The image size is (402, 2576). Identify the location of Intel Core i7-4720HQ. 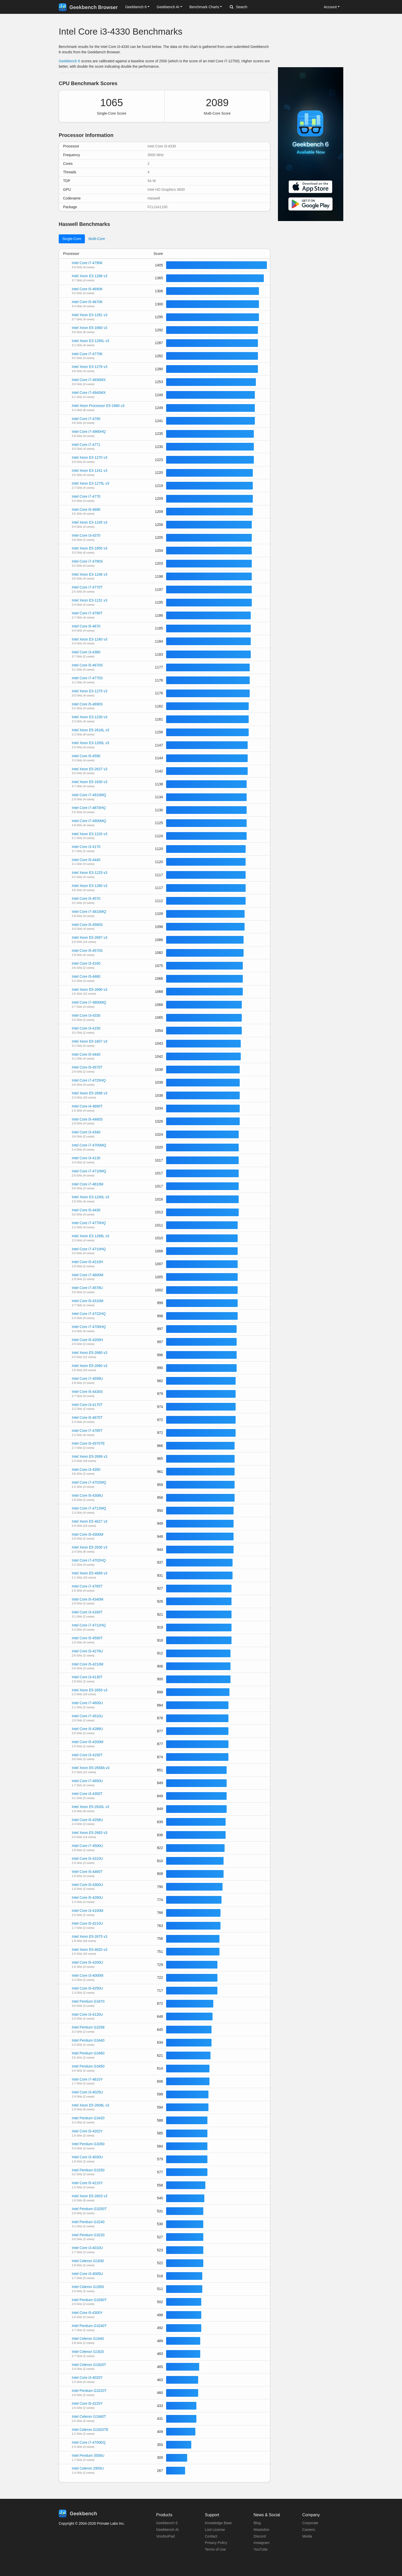
(89, 1080).